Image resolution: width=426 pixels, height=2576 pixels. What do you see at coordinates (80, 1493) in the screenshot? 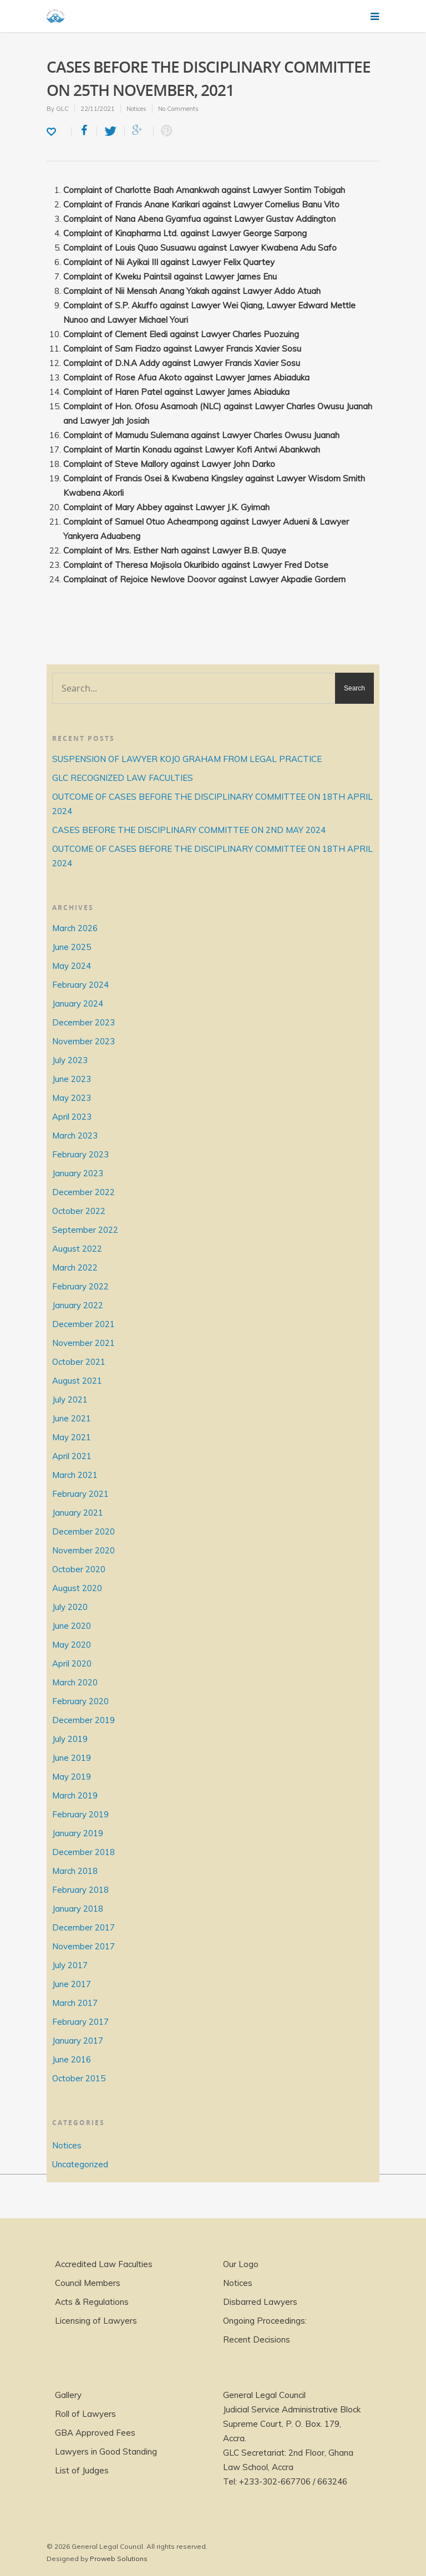
I see `February 2021` at bounding box center [80, 1493].